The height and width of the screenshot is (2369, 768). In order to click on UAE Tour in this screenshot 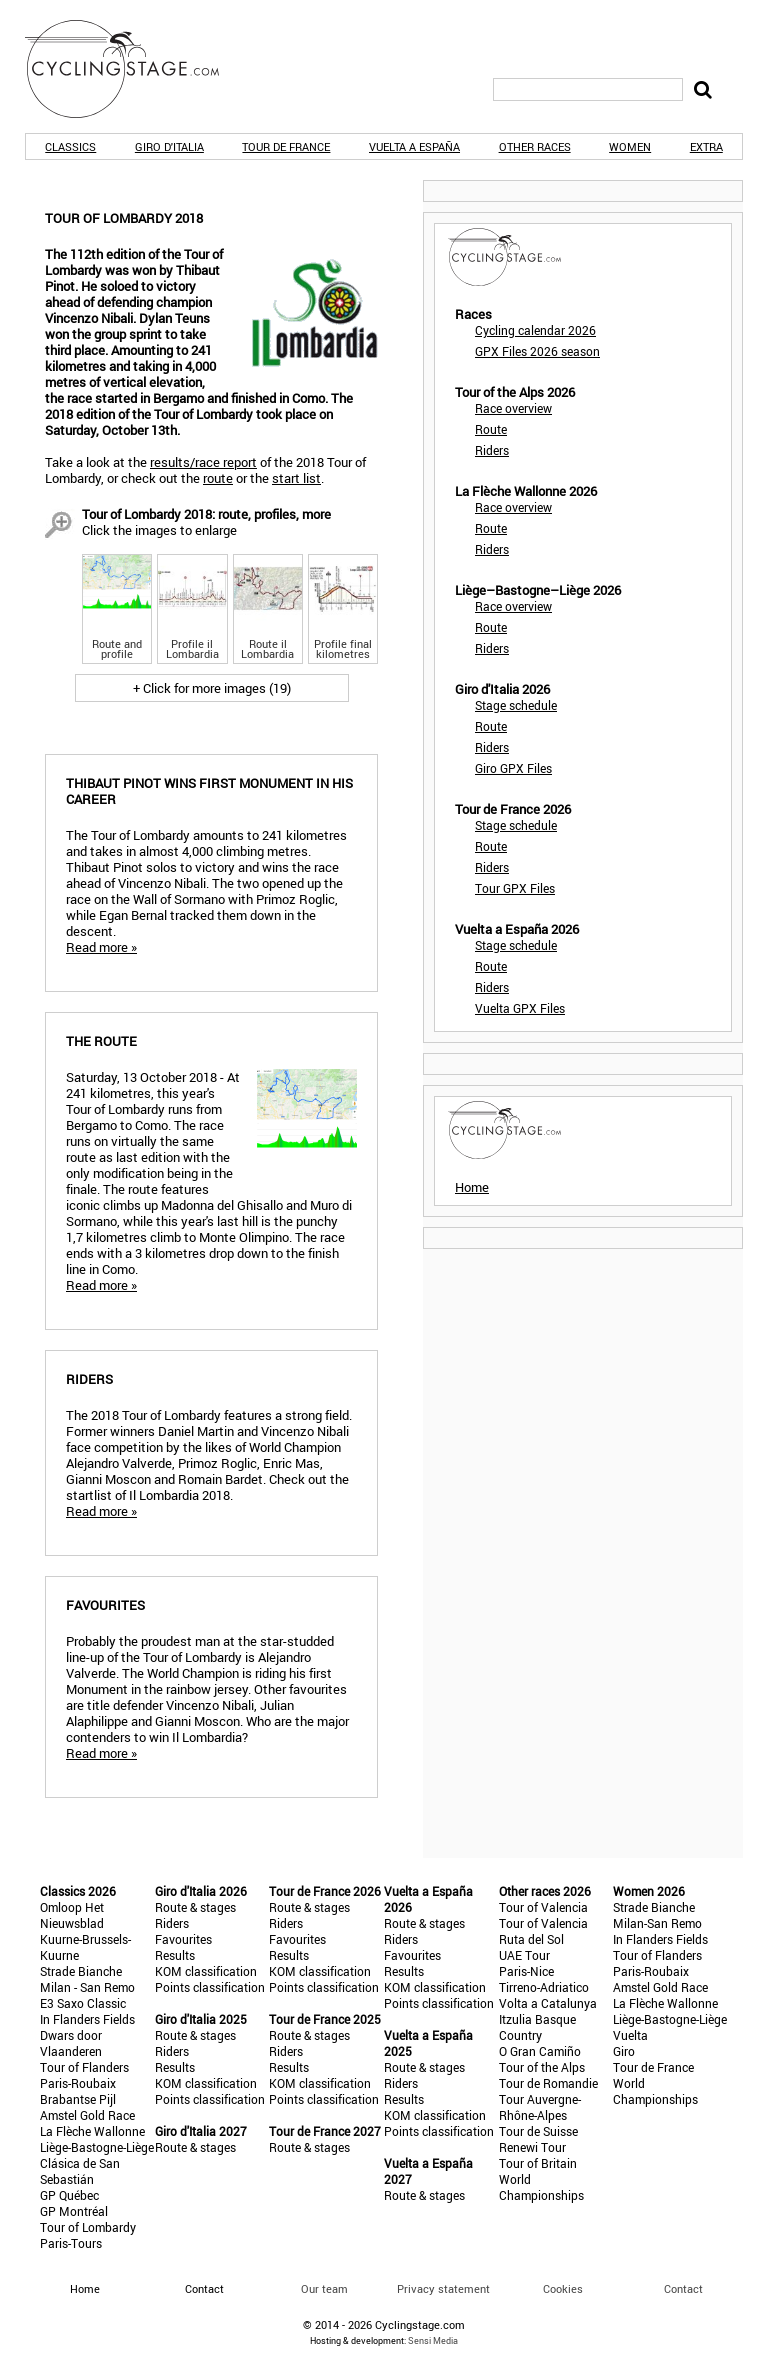, I will do `click(524, 1955)`.